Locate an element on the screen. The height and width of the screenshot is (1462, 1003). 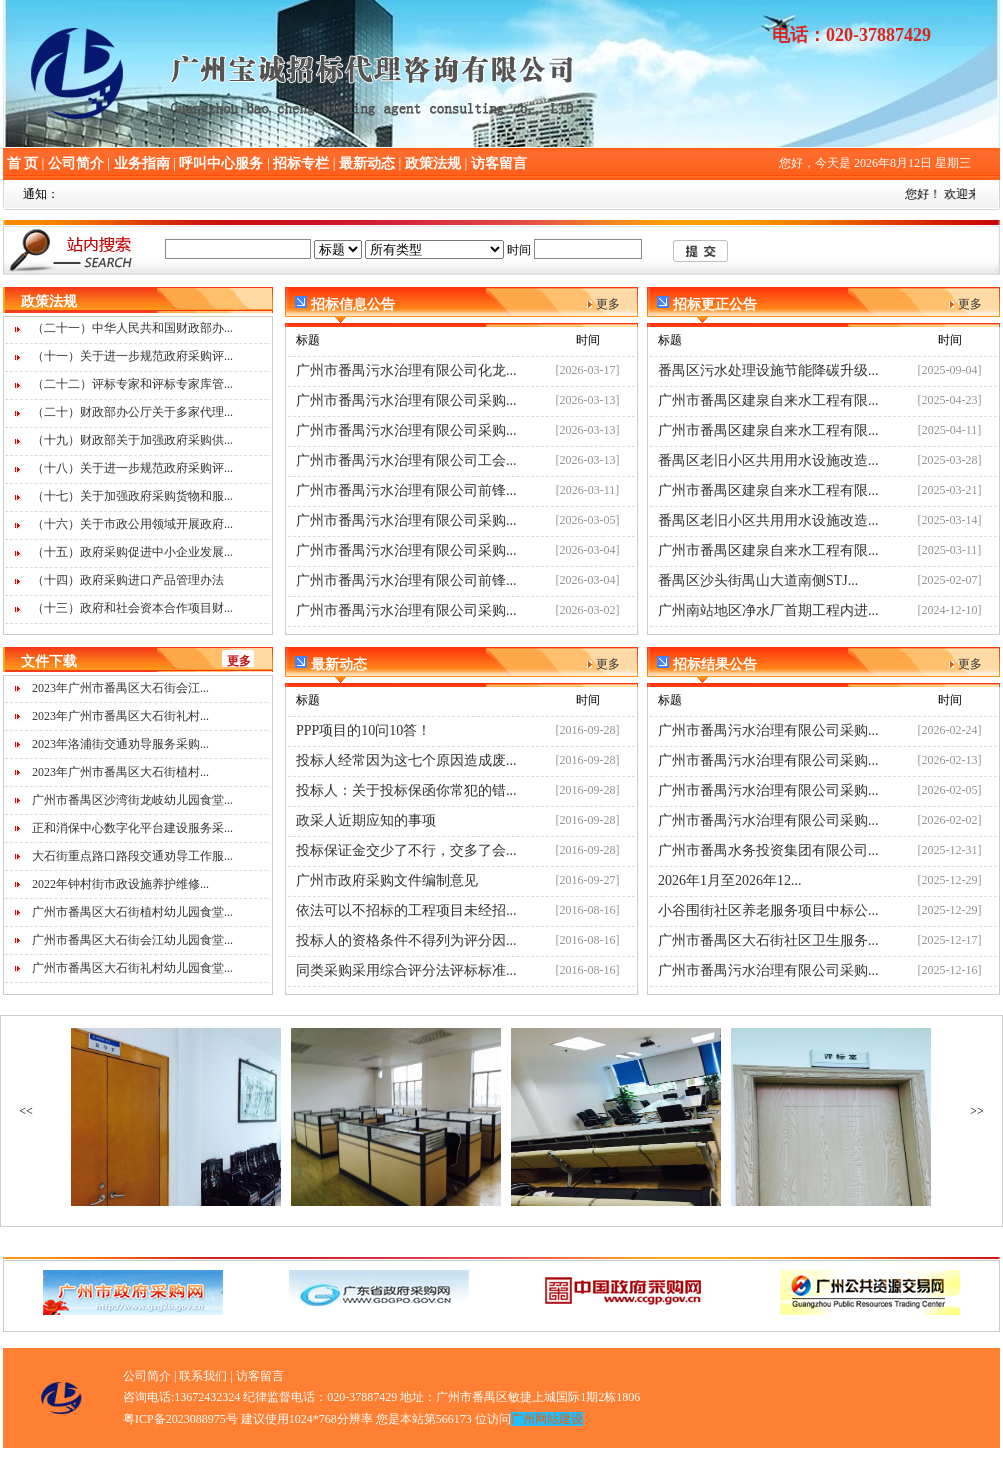
广州市番禺污水治理有限公司前锋... is located at coordinates (406, 490).